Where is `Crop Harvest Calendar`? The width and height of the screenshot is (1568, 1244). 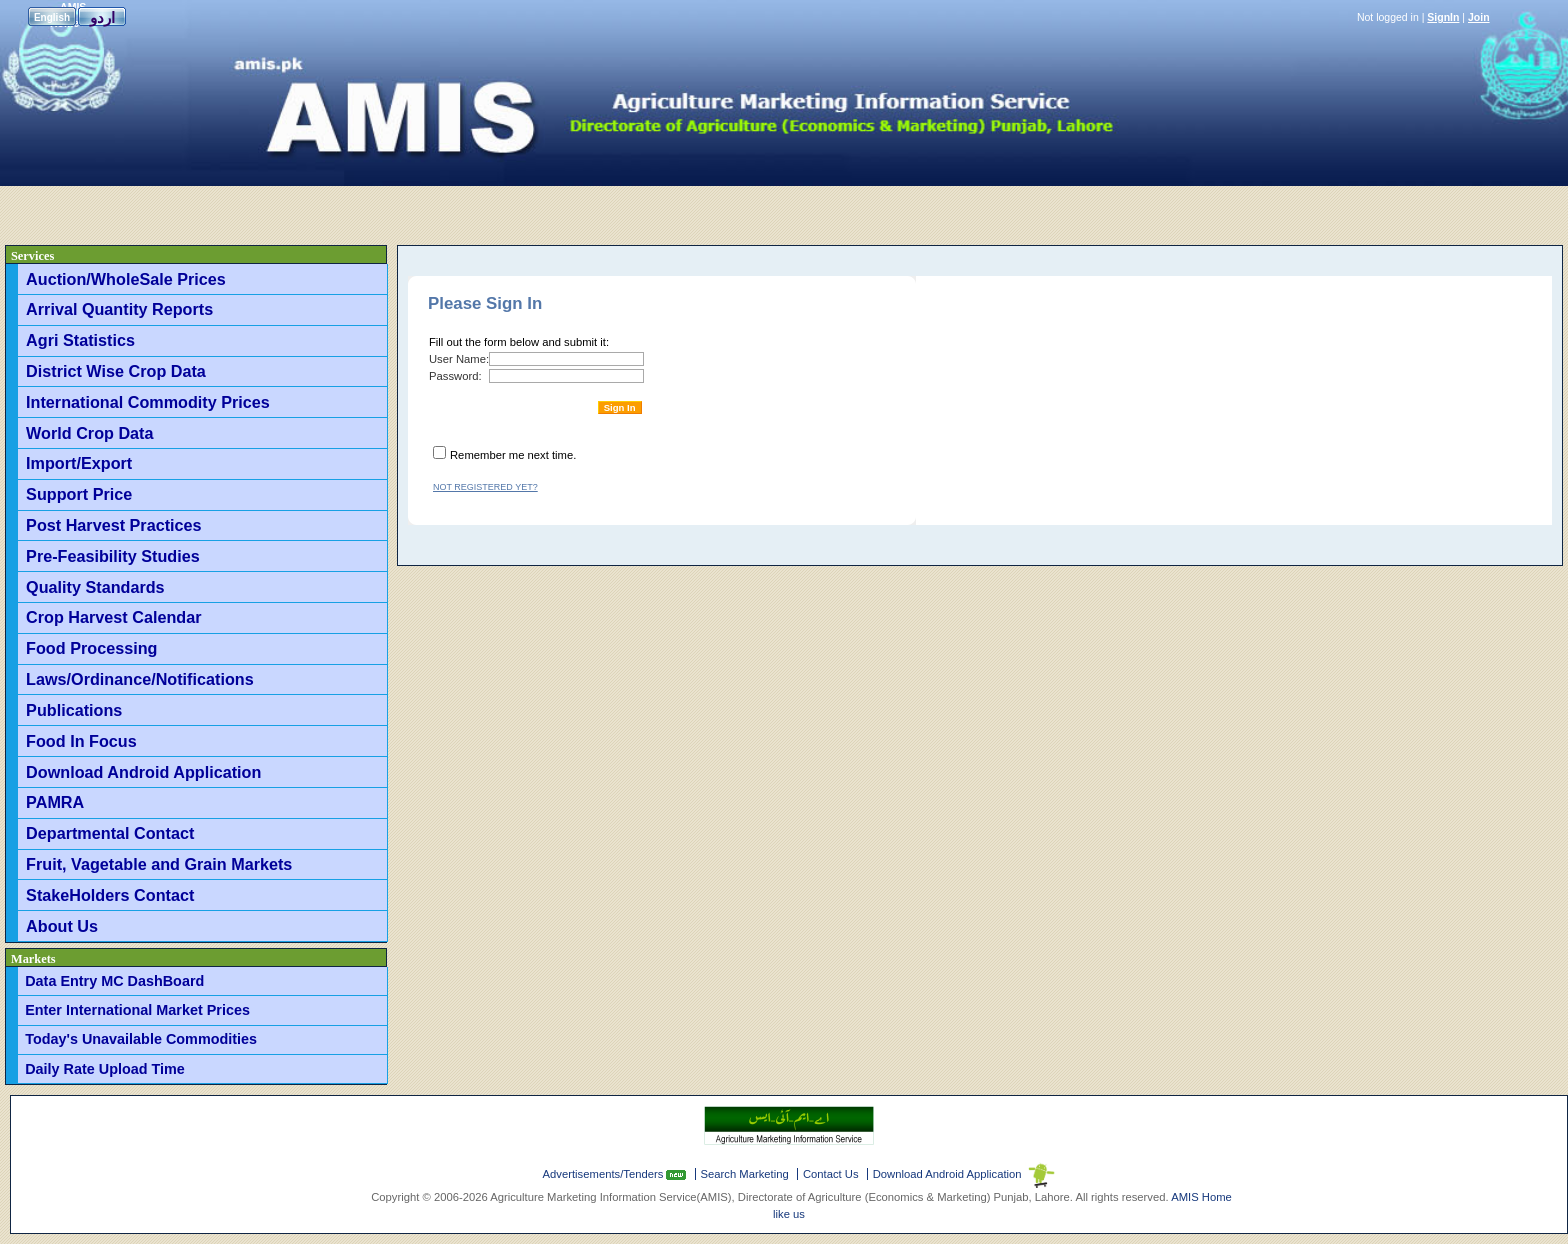 Crop Harvest Calendar is located at coordinates (113, 617).